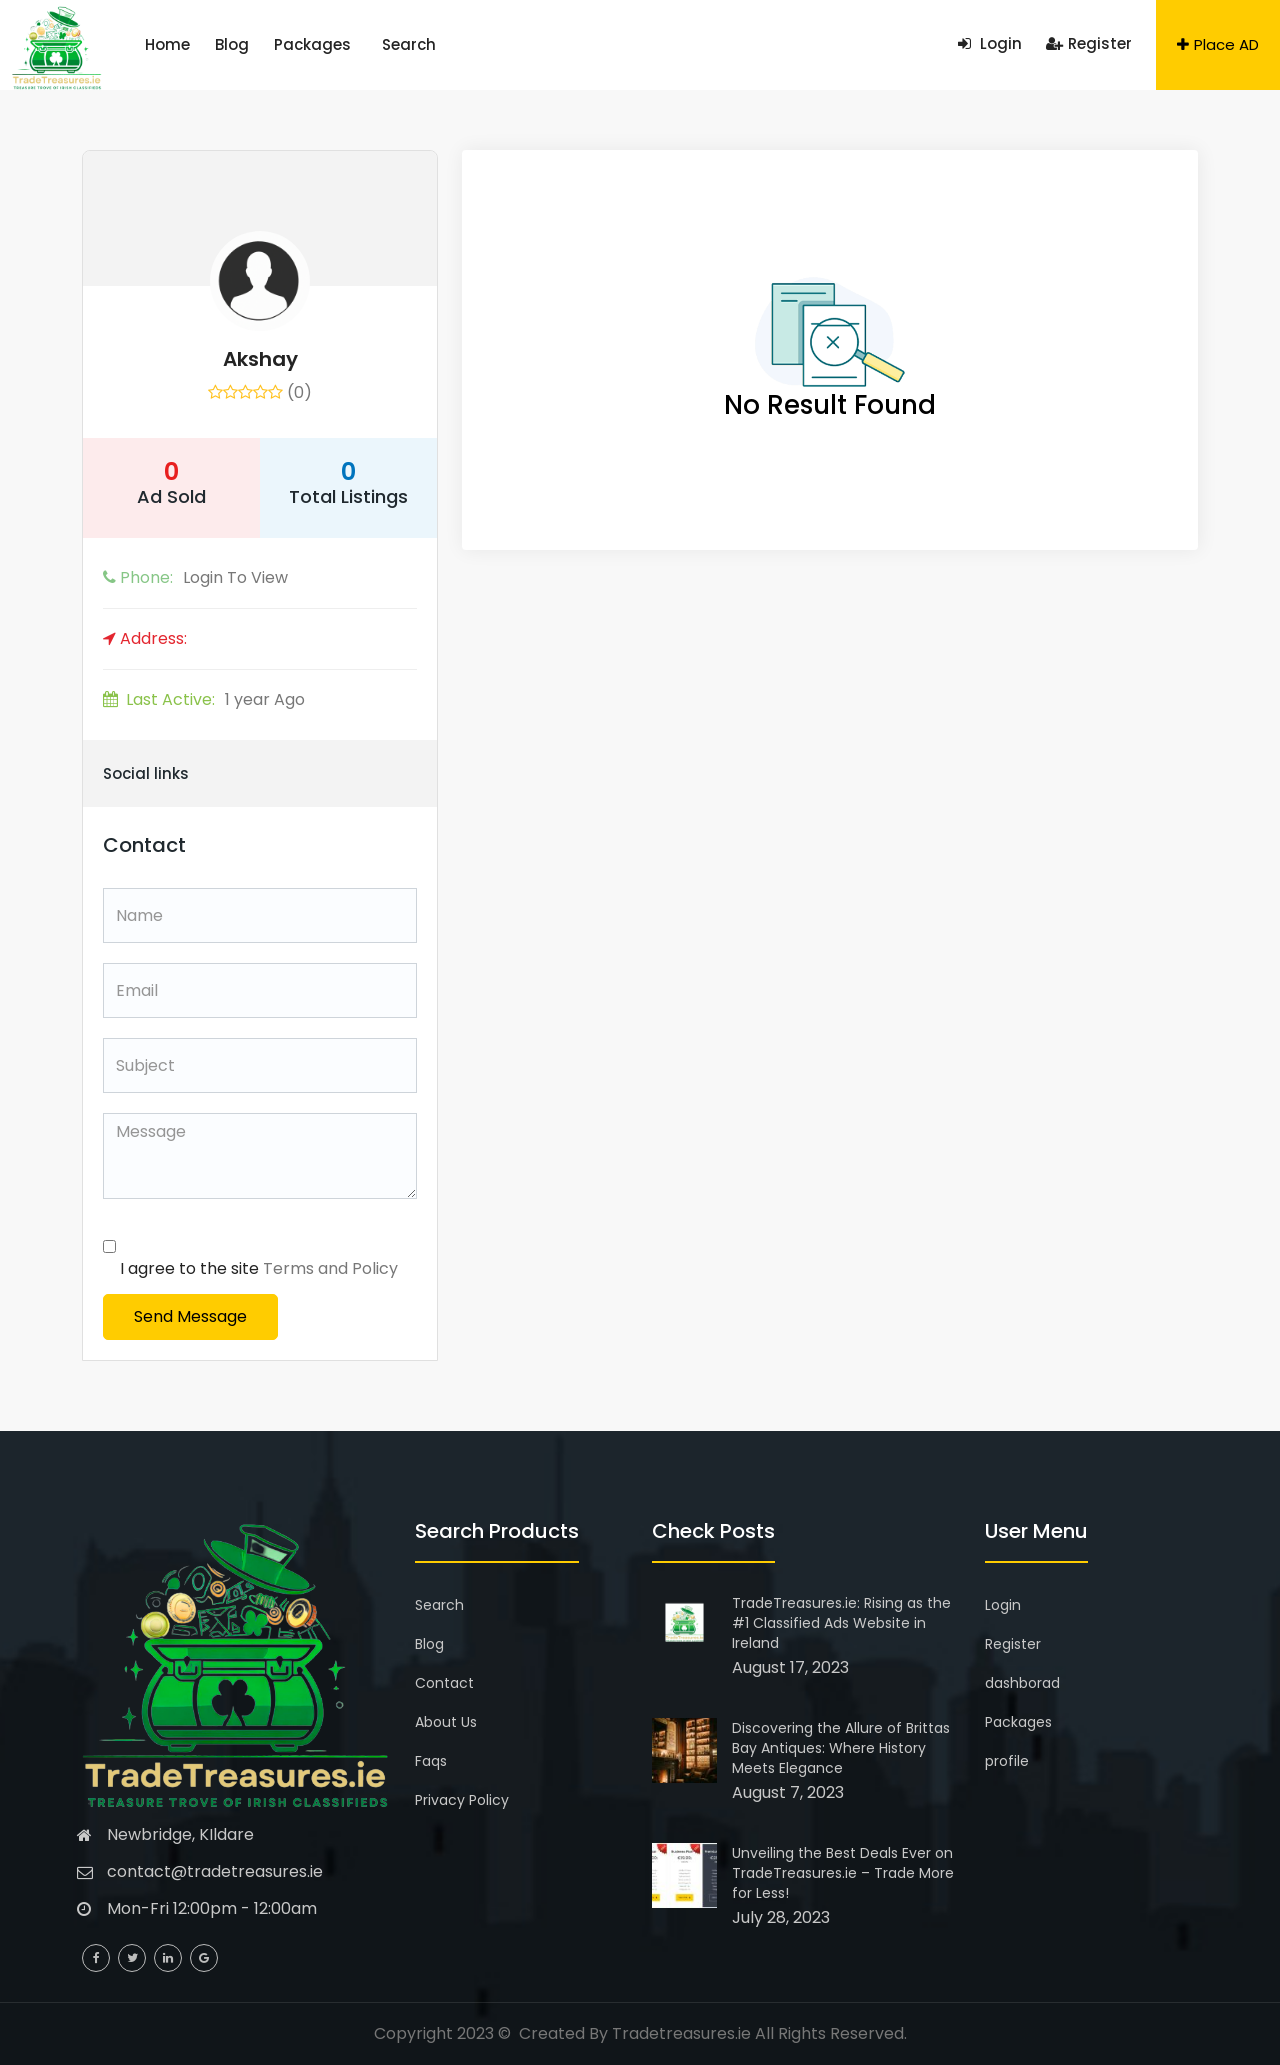 The height and width of the screenshot is (2065, 1280). Describe the element at coordinates (446, 1722) in the screenshot. I see `About Us` at that location.